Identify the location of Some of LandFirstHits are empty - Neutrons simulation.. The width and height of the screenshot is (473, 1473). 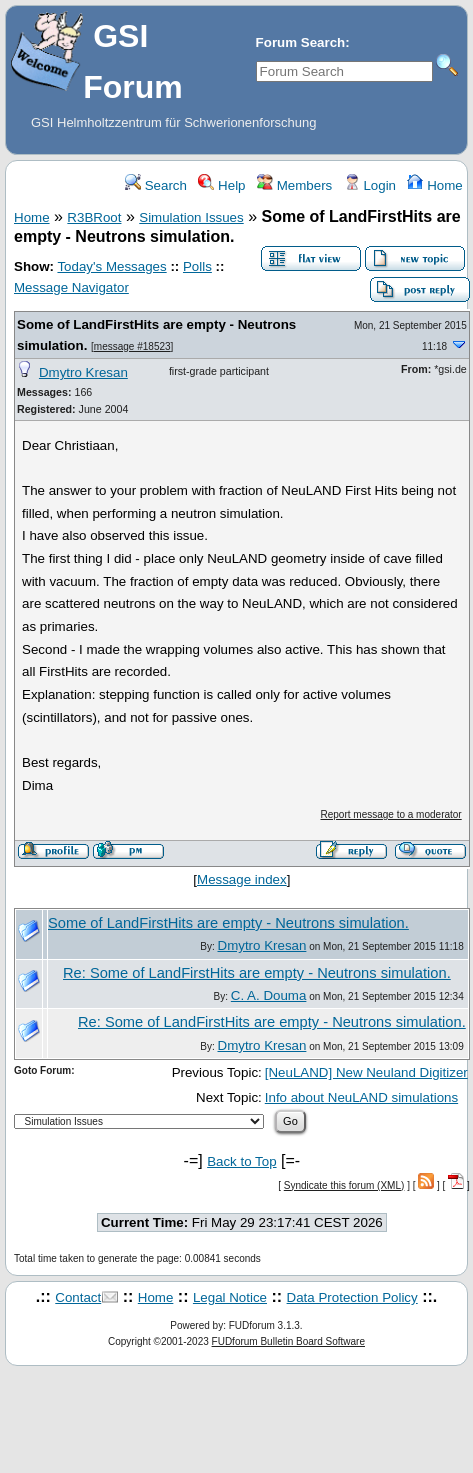
(228, 923).